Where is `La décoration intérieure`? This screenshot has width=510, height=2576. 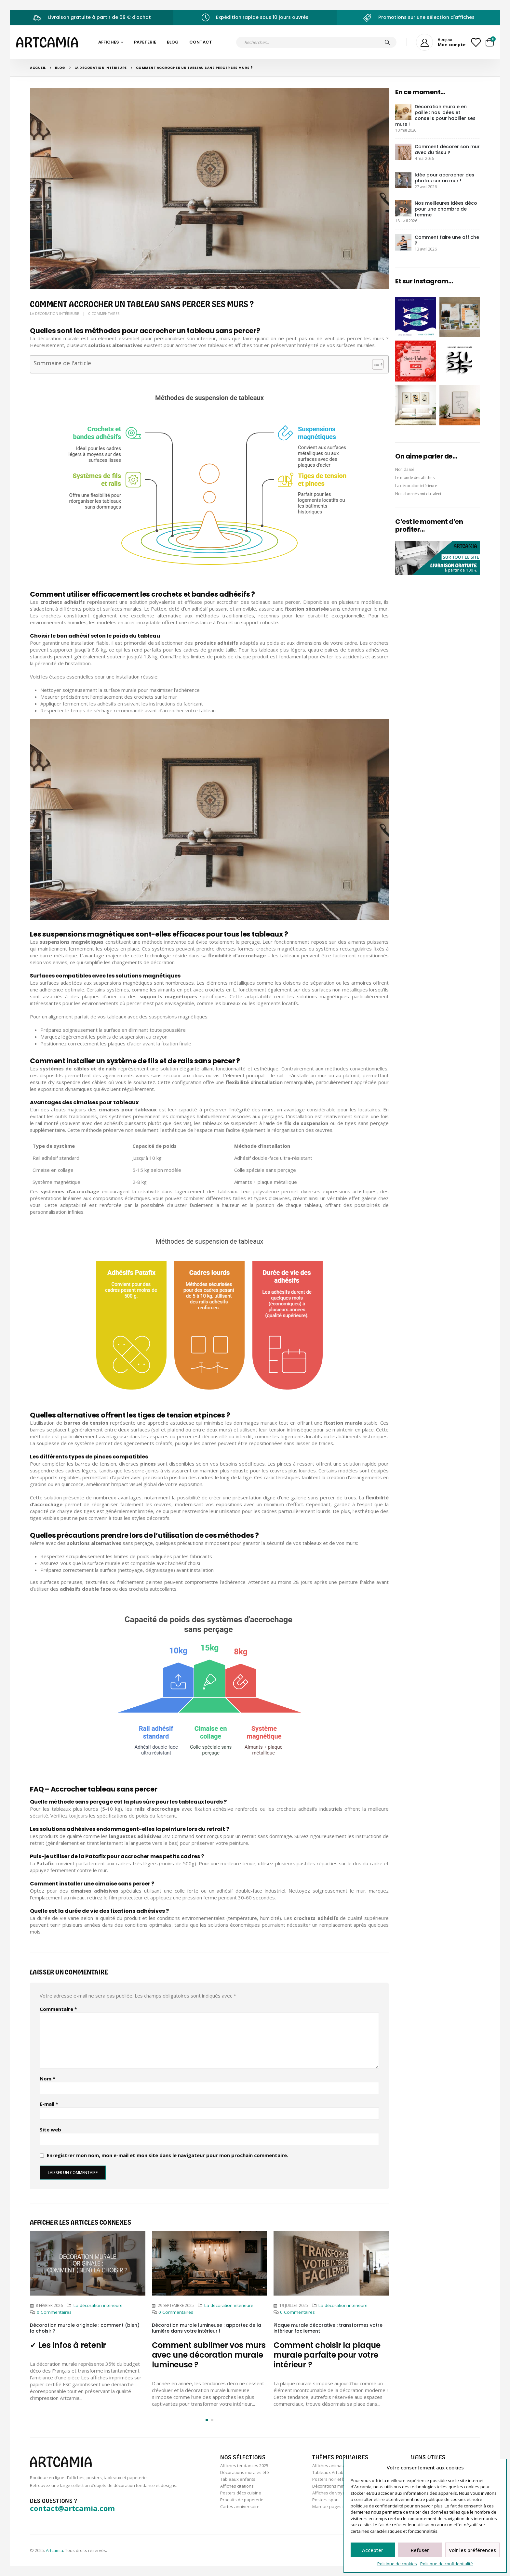 La décoration intérieure is located at coordinates (54, 313).